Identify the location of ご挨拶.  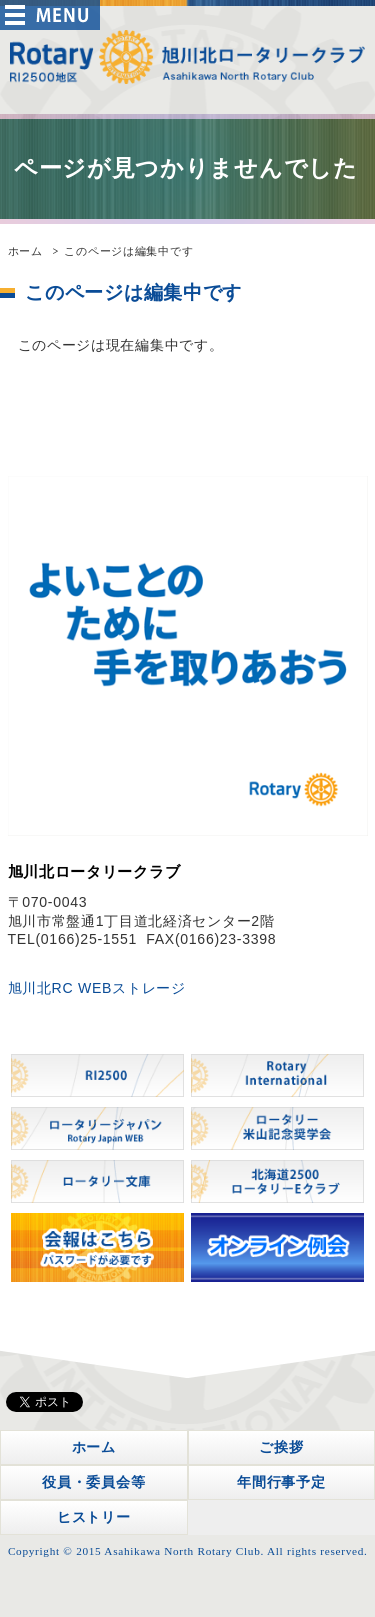
(281, 1447).